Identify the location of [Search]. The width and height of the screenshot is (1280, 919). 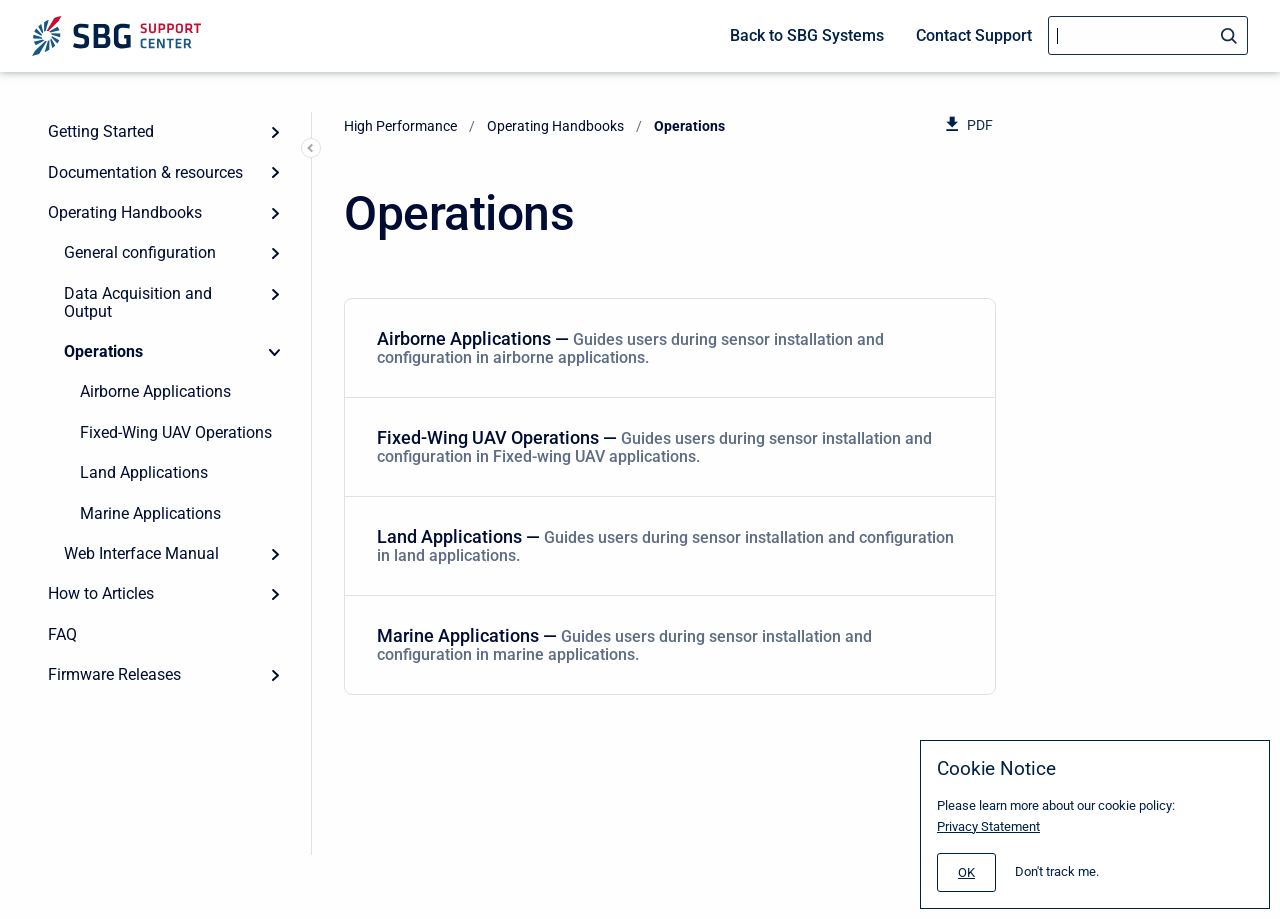
(1148, 35).